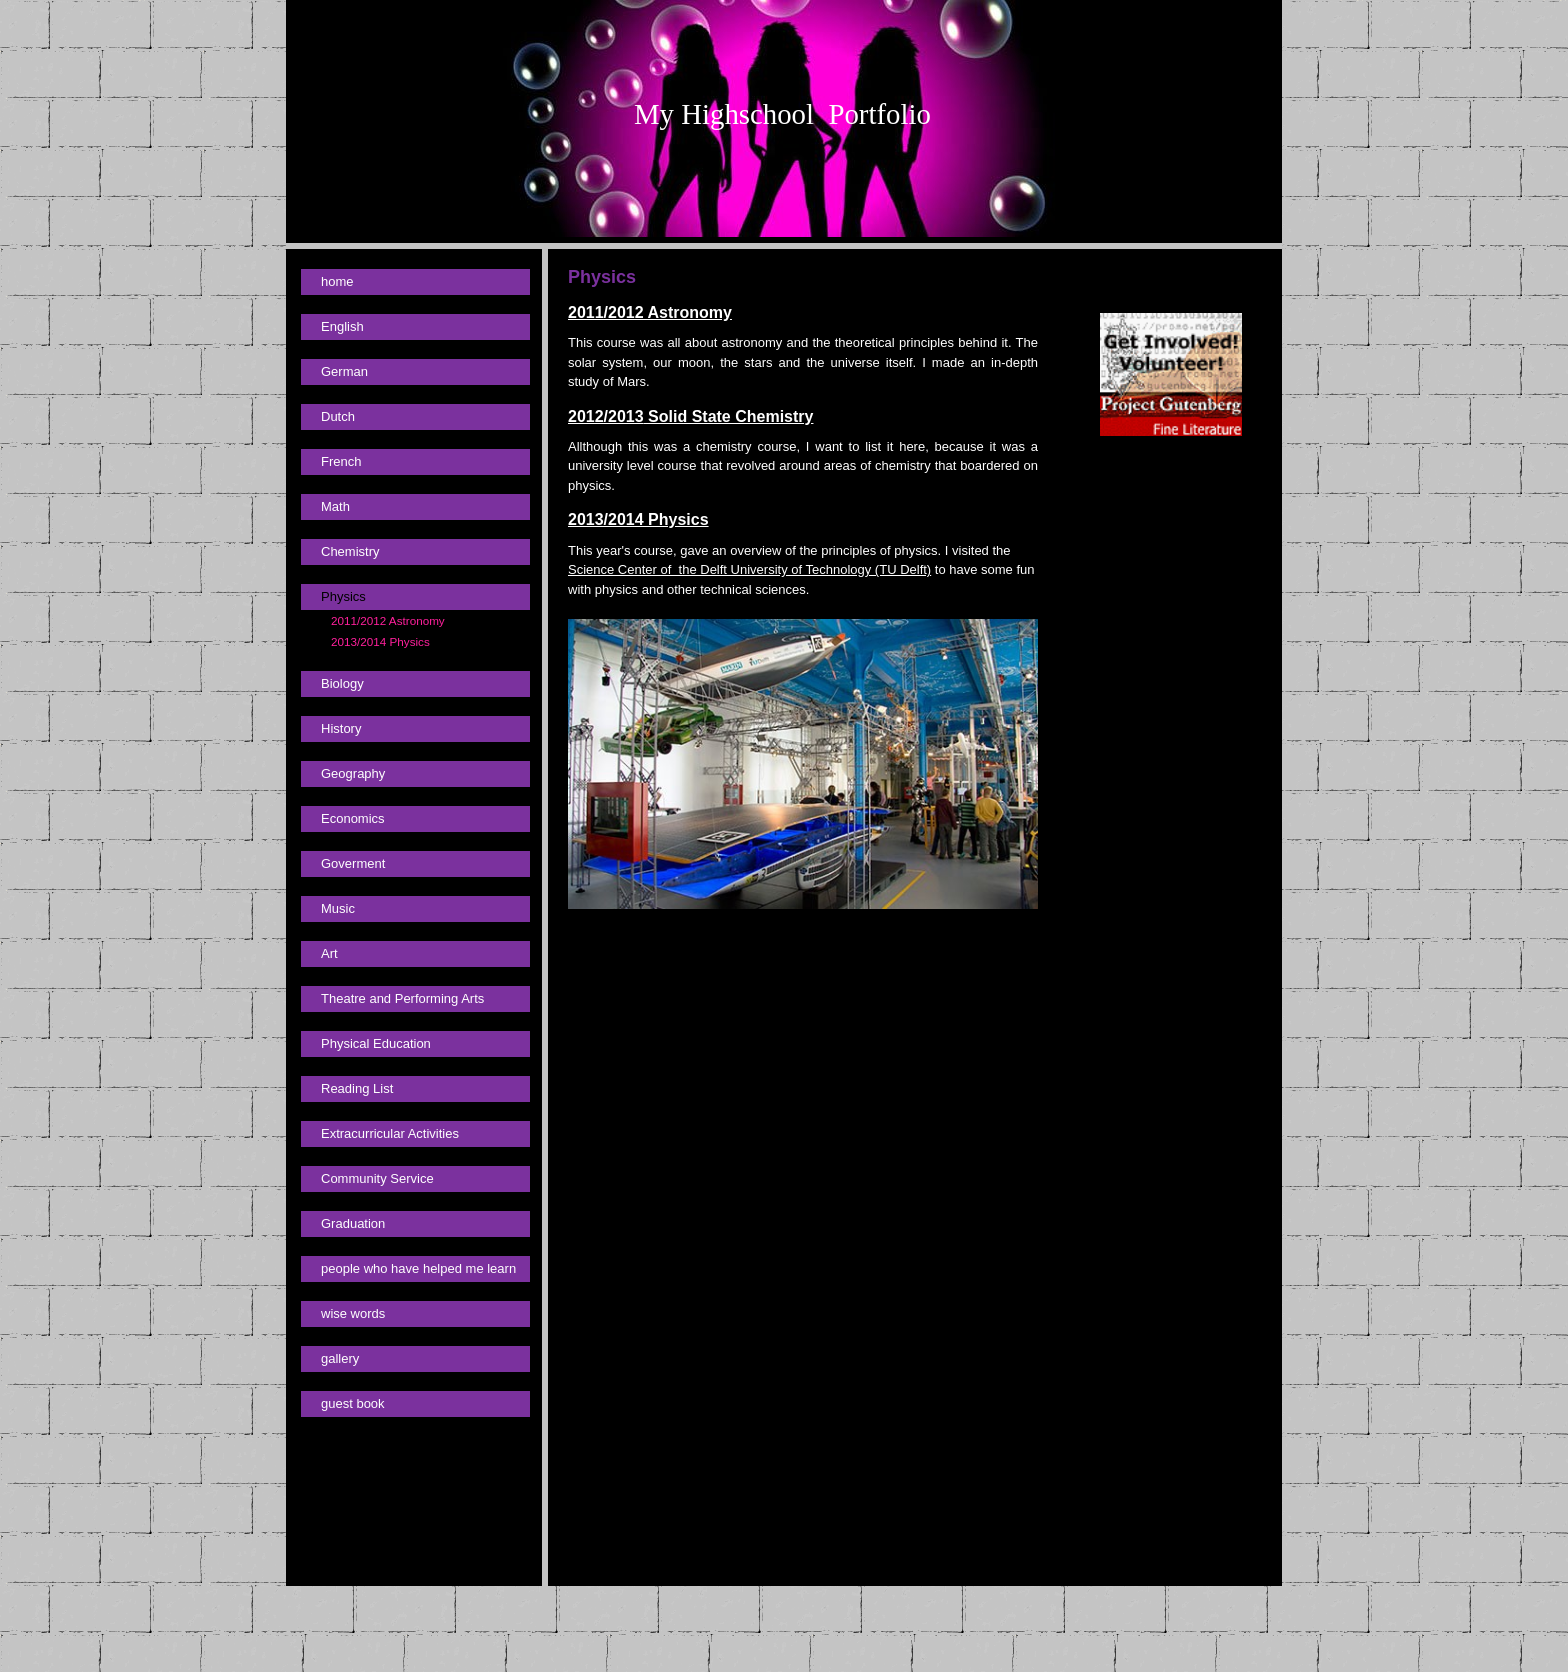 The image size is (1568, 1672). What do you see at coordinates (606, 416) in the screenshot?
I see `2012/2013` at bounding box center [606, 416].